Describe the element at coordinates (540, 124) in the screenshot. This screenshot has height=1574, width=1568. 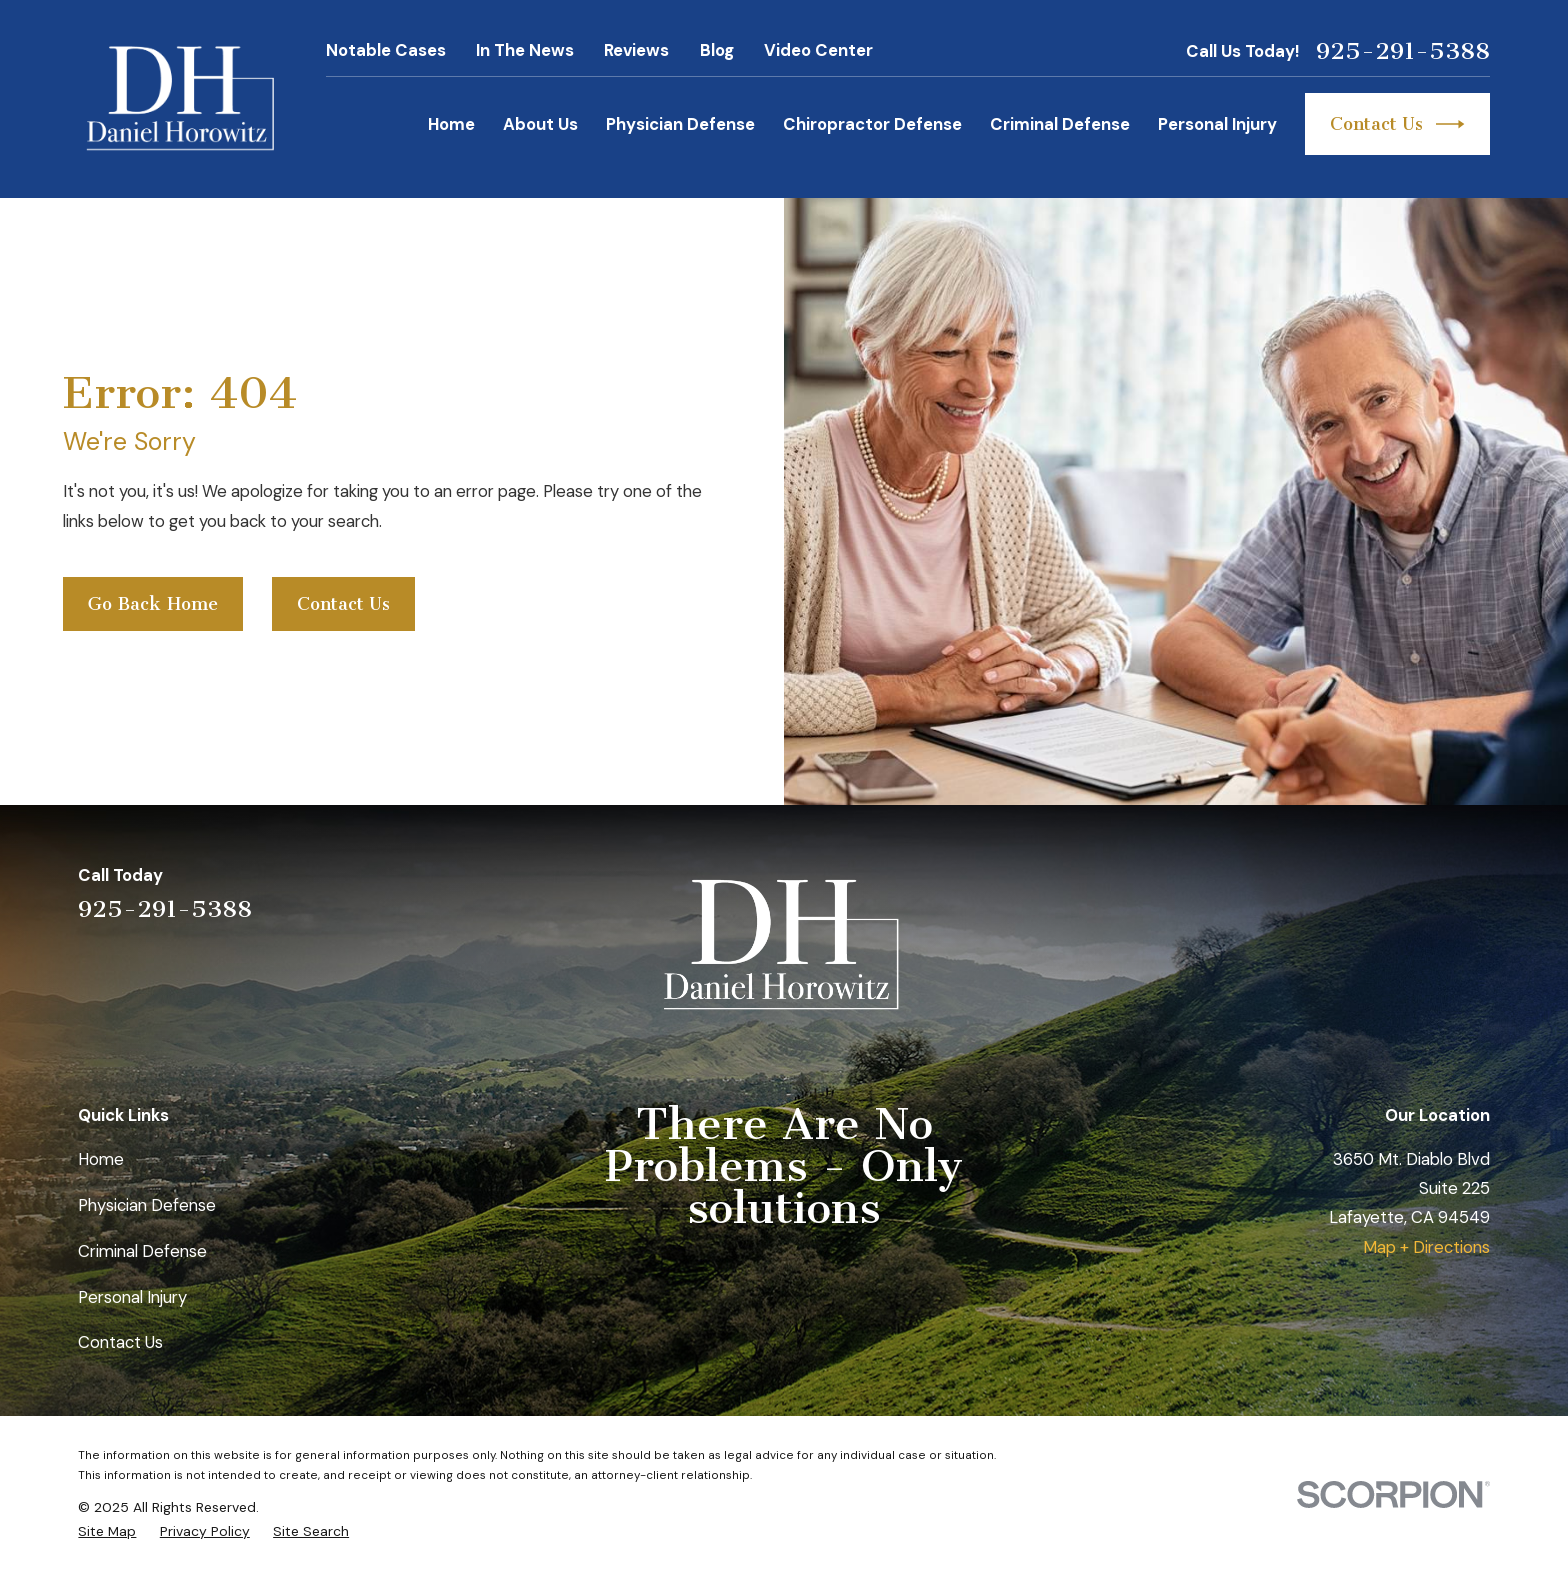
I see `About Us [menuitem]` at that location.